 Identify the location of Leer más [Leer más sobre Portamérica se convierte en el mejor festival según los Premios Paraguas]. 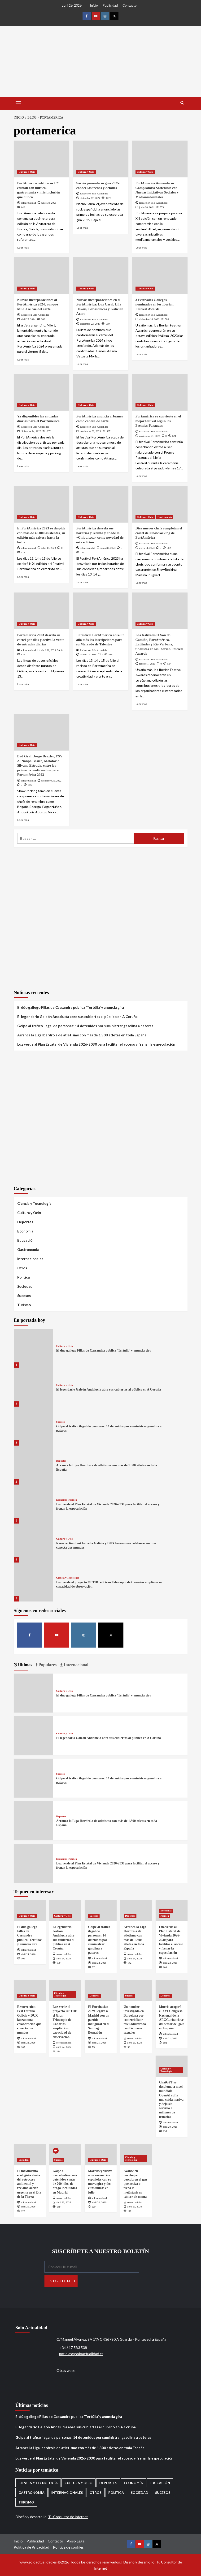
(141, 476).